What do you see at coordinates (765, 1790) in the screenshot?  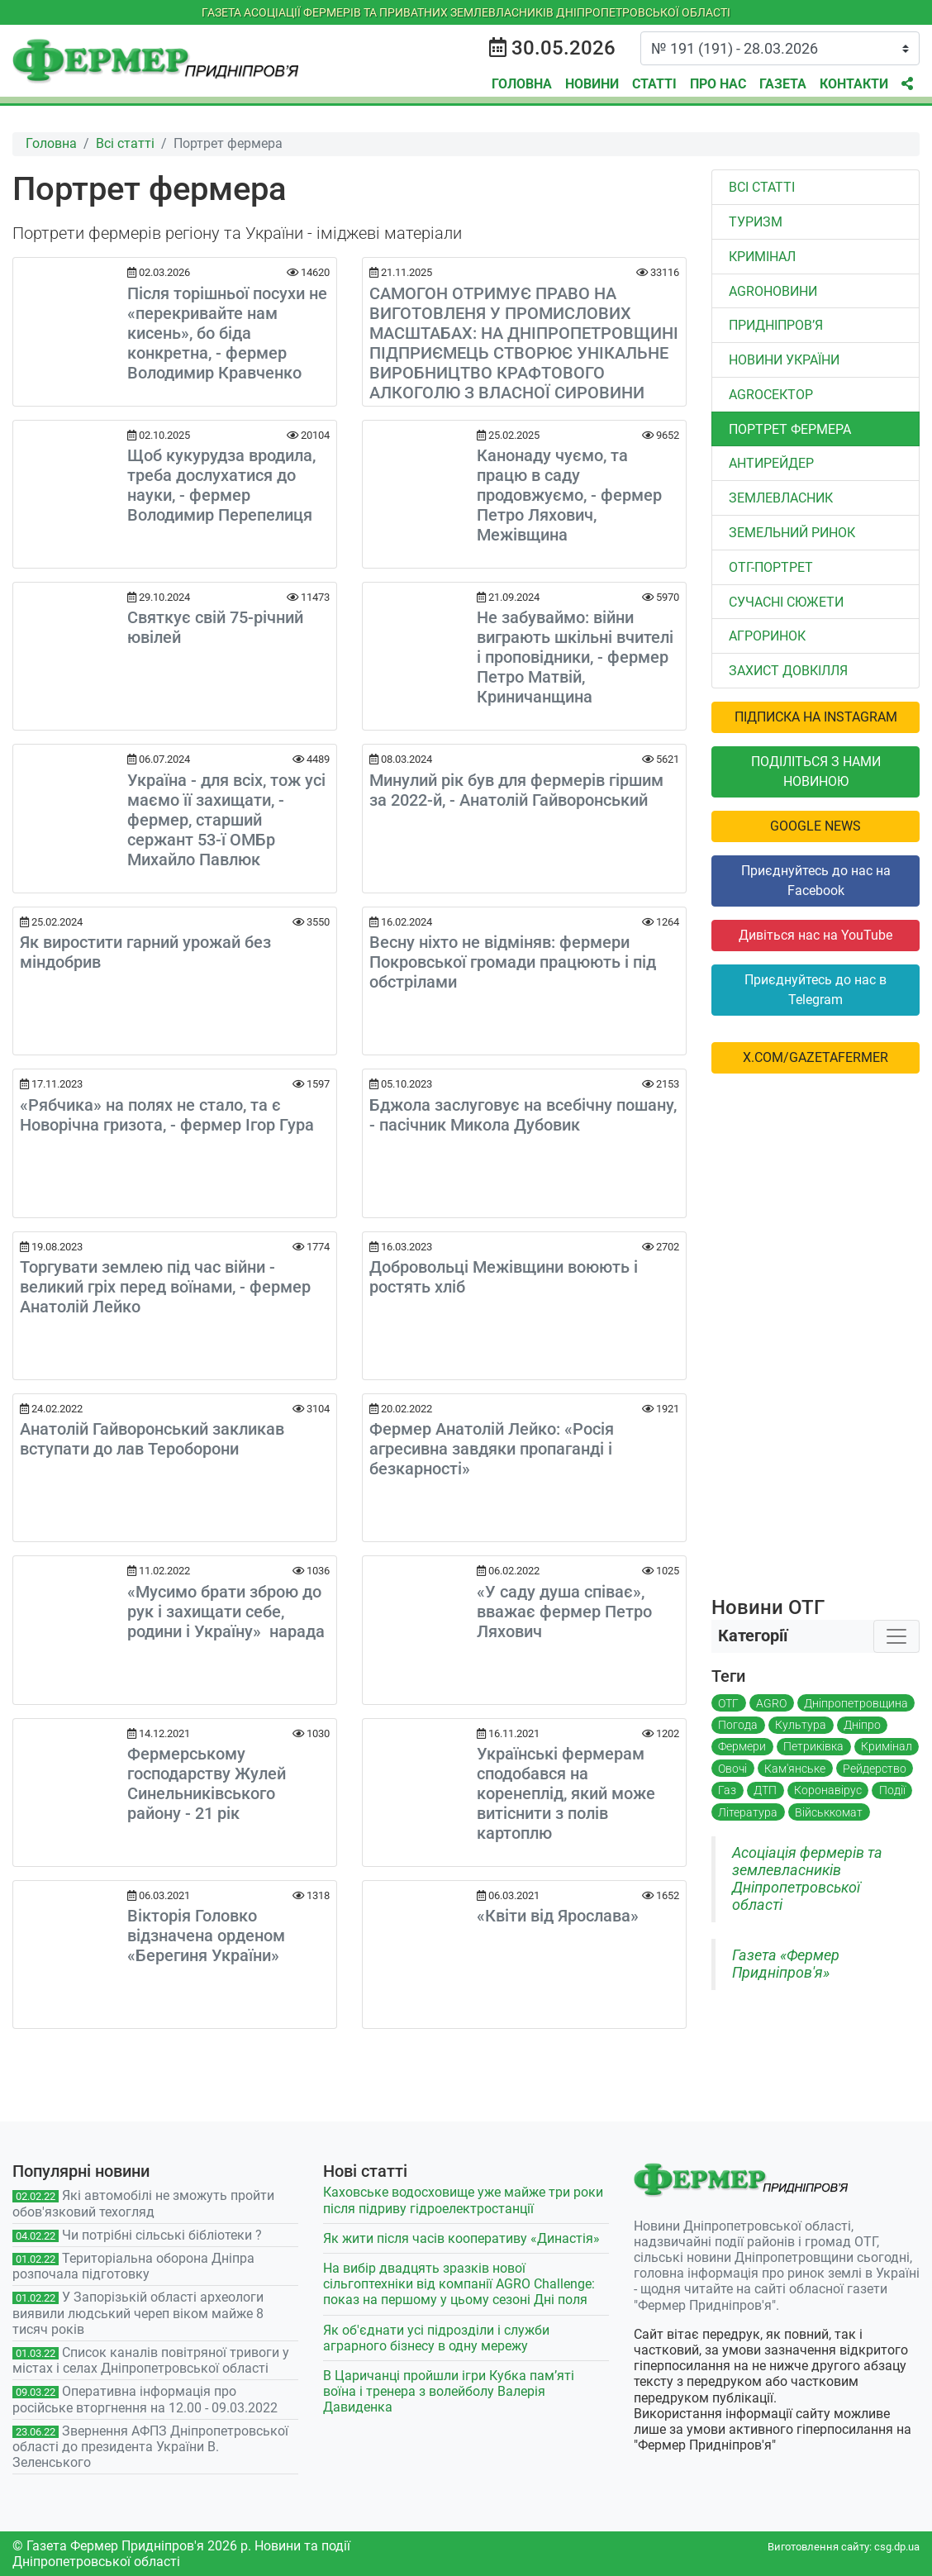 I see `ДТП` at bounding box center [765, 1790].